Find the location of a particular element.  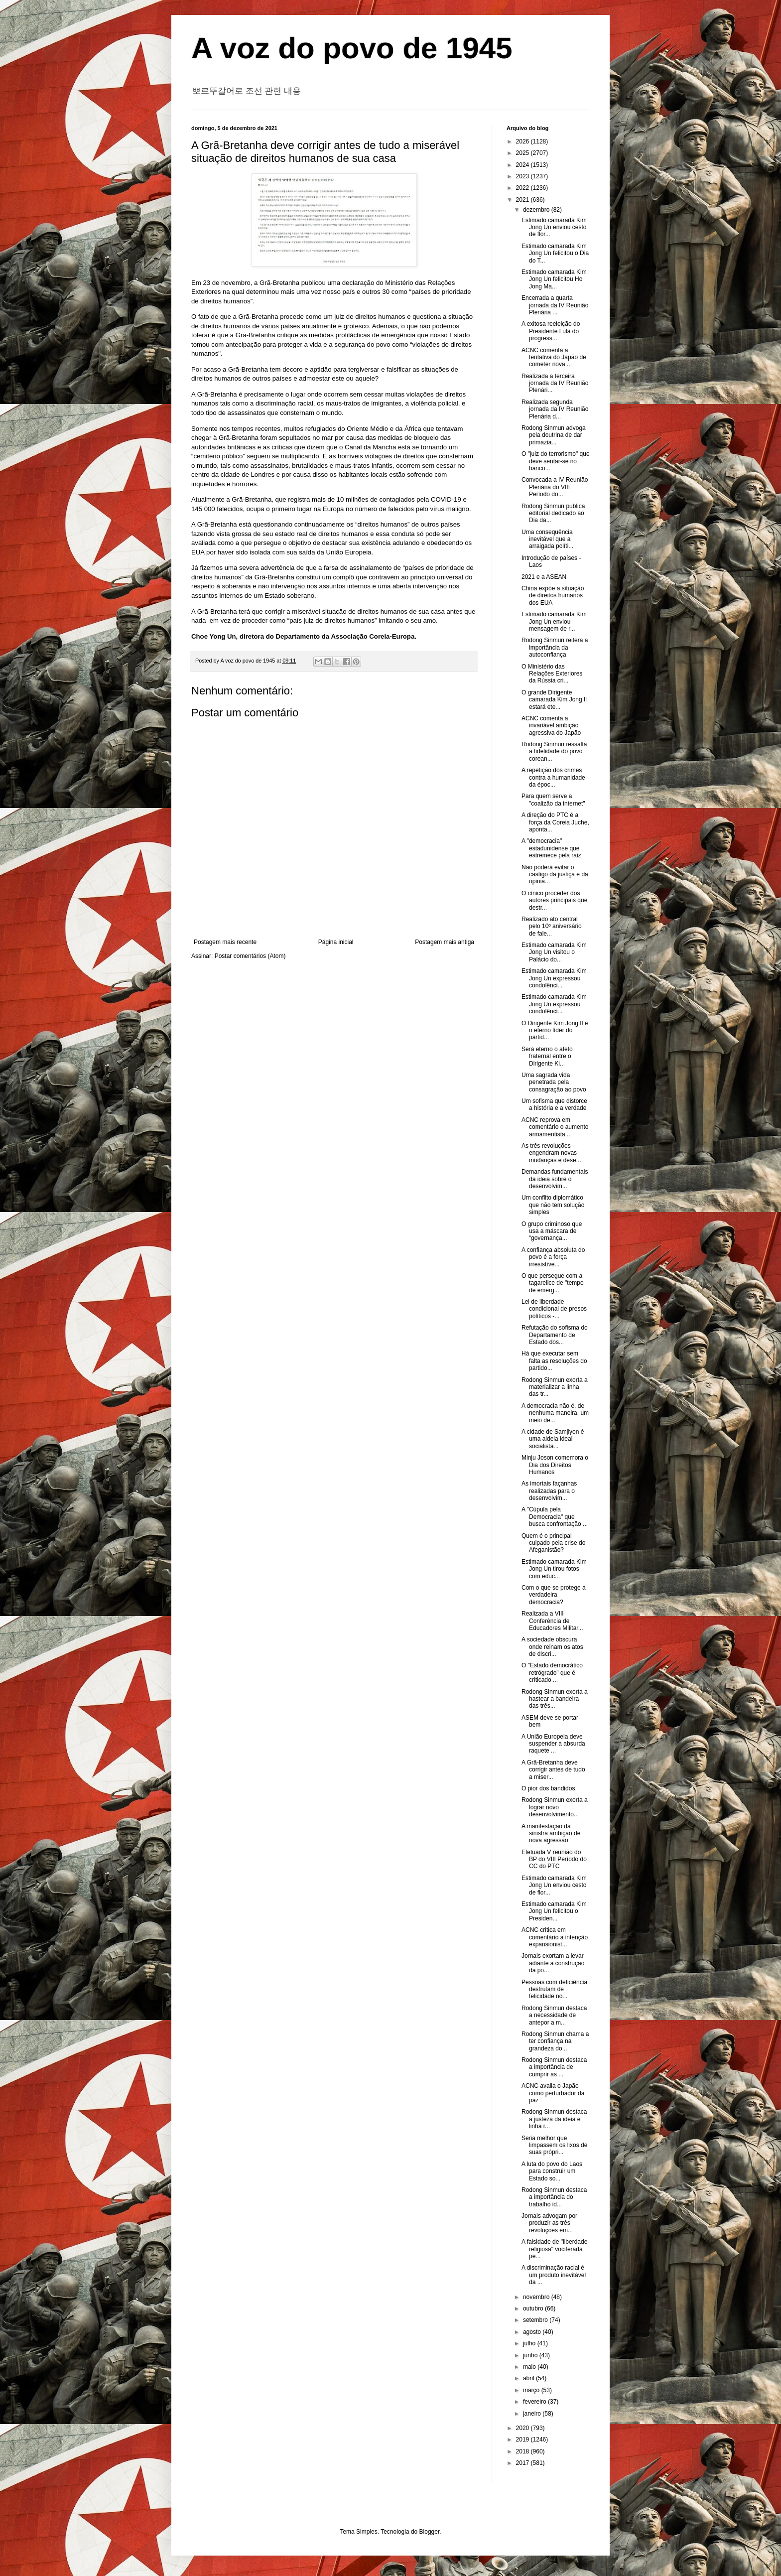

julho is located at coordinates (530, 2343).